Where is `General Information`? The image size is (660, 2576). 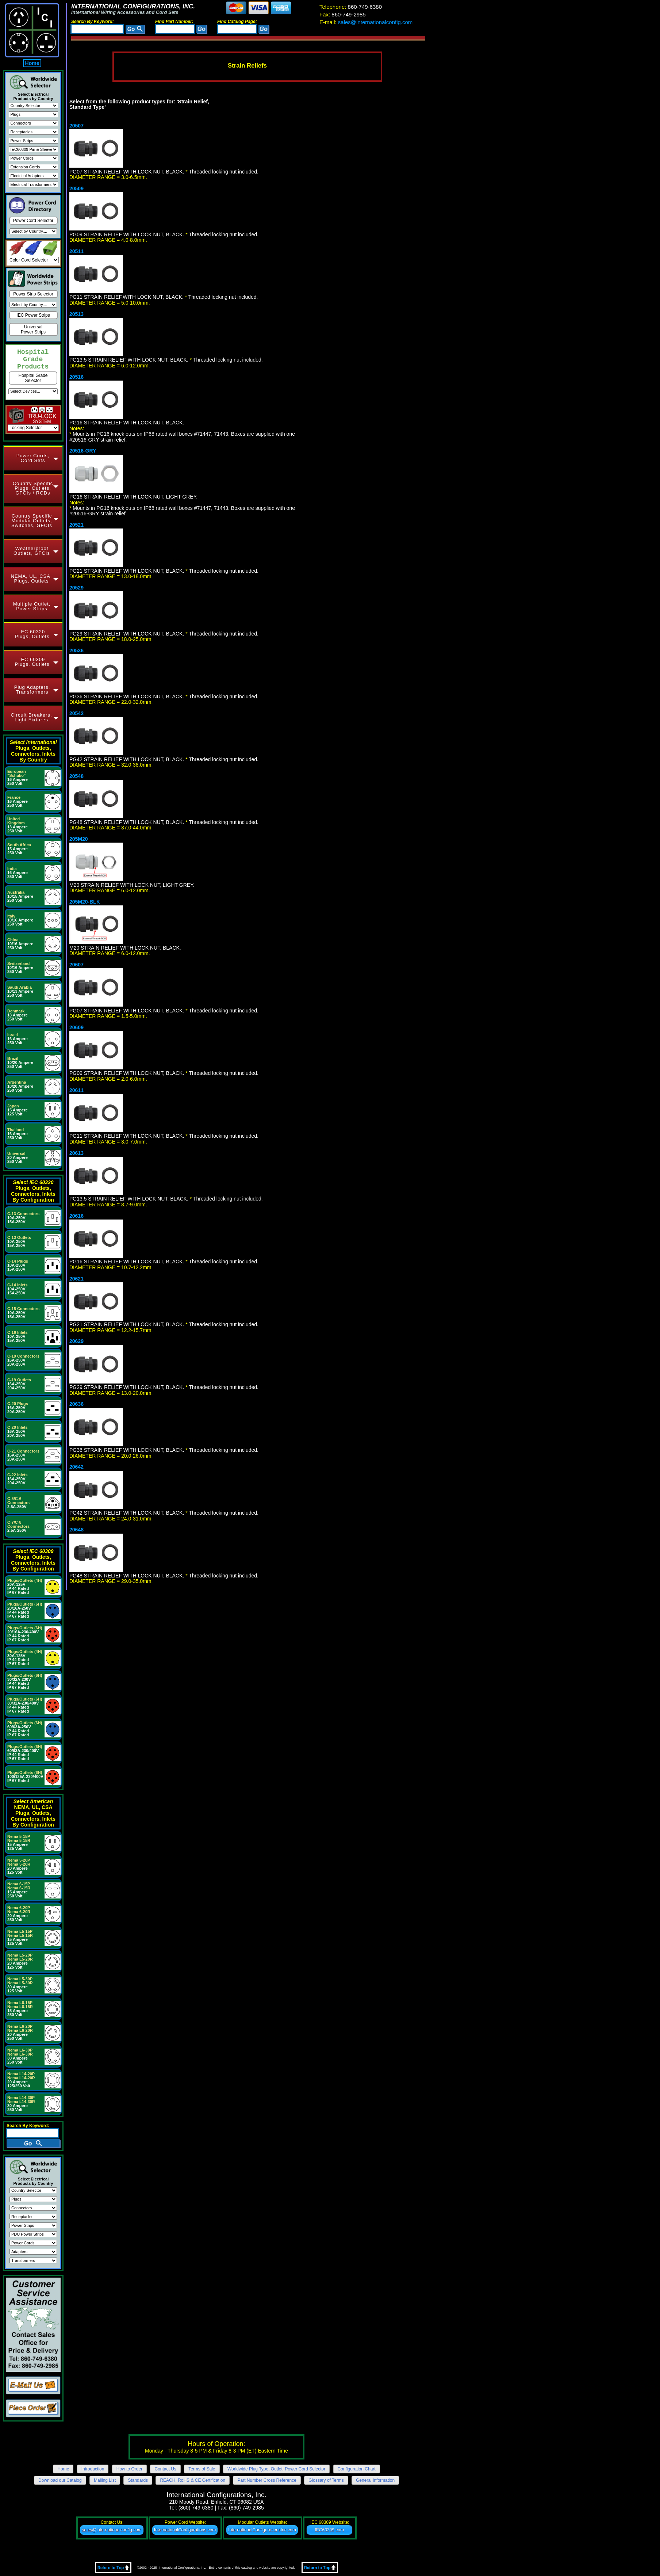 General Information is located at coordinates (375, 2480).